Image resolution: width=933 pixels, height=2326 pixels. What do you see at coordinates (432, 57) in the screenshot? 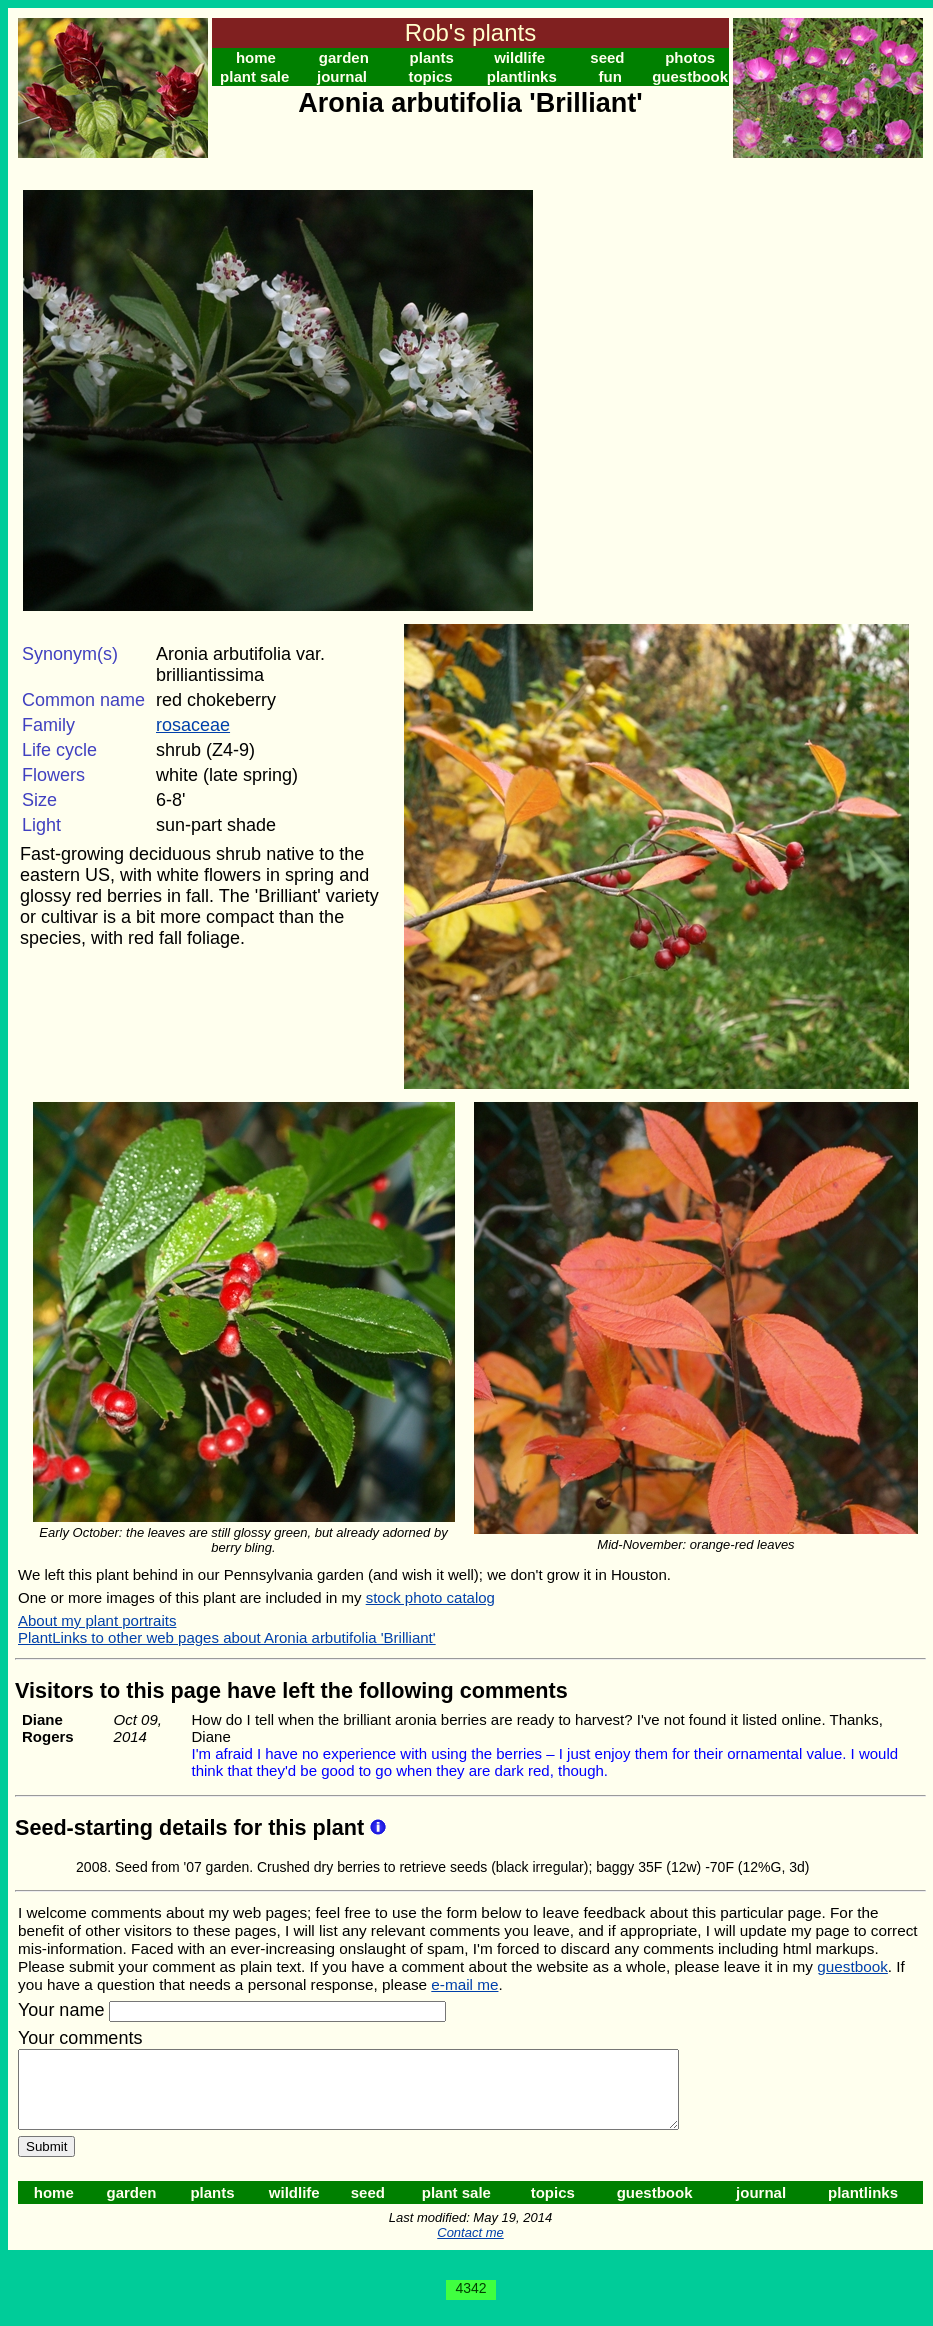
I see `plants` at bounding box center [432, 57].